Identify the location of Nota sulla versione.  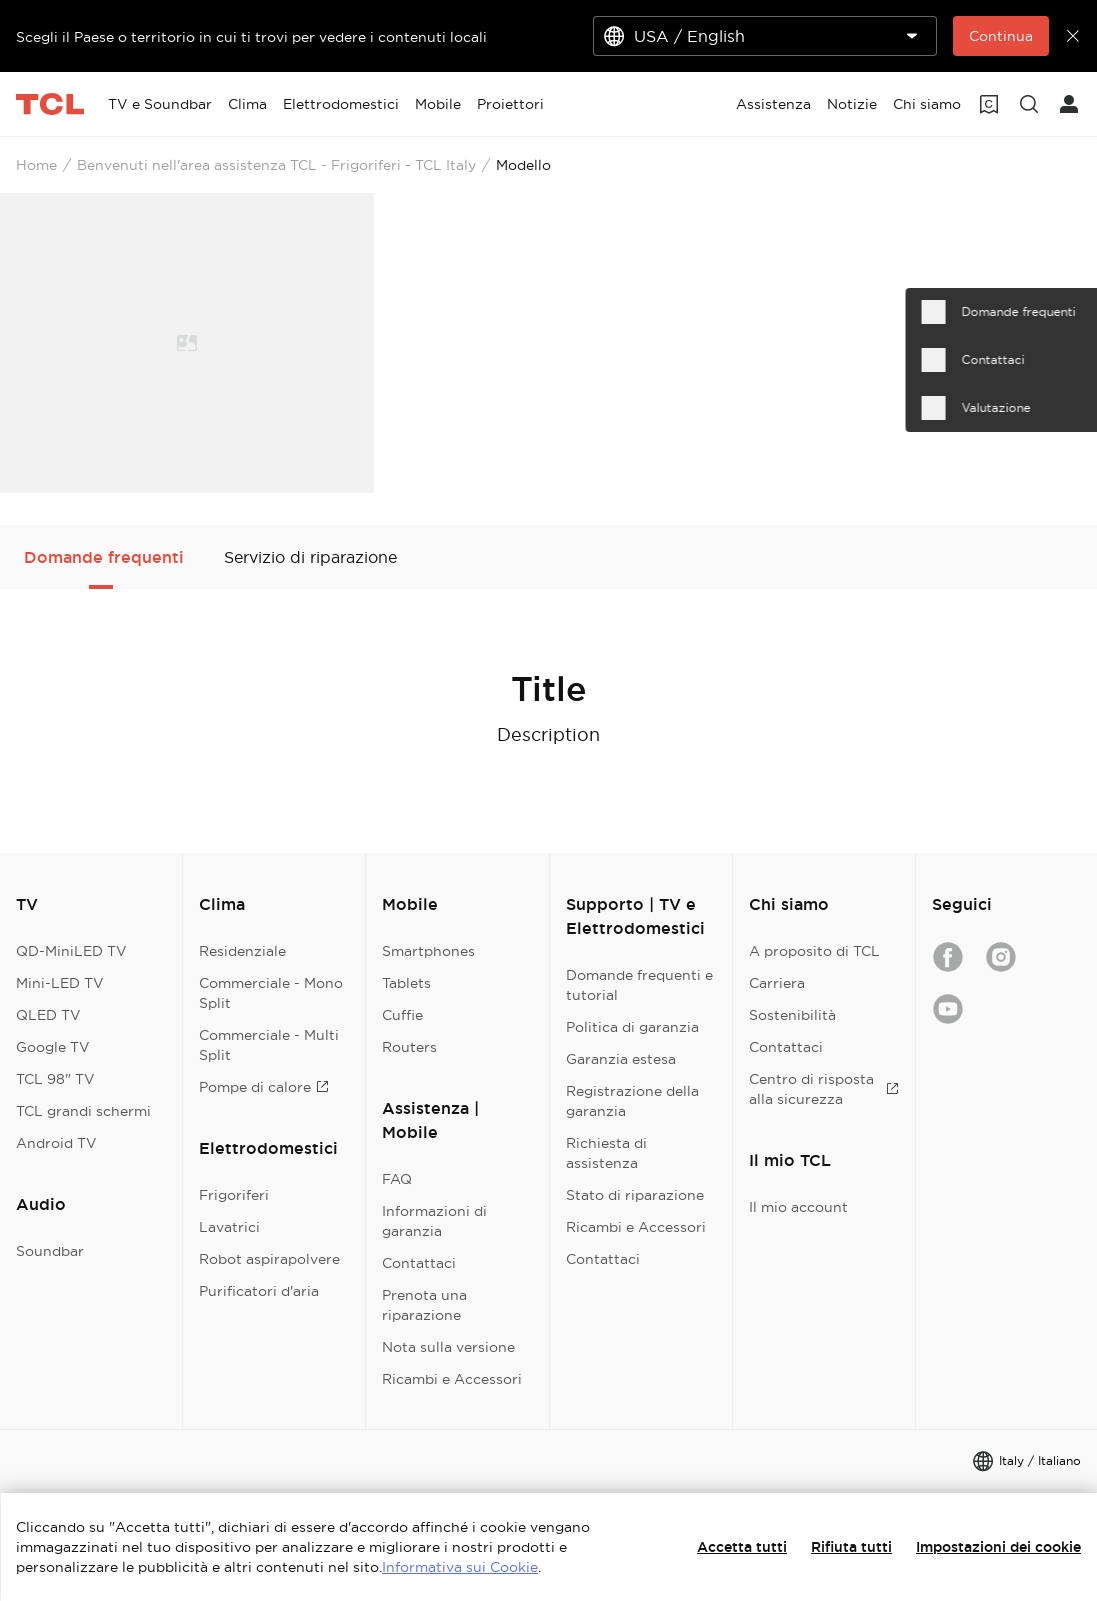
(448, 1347).